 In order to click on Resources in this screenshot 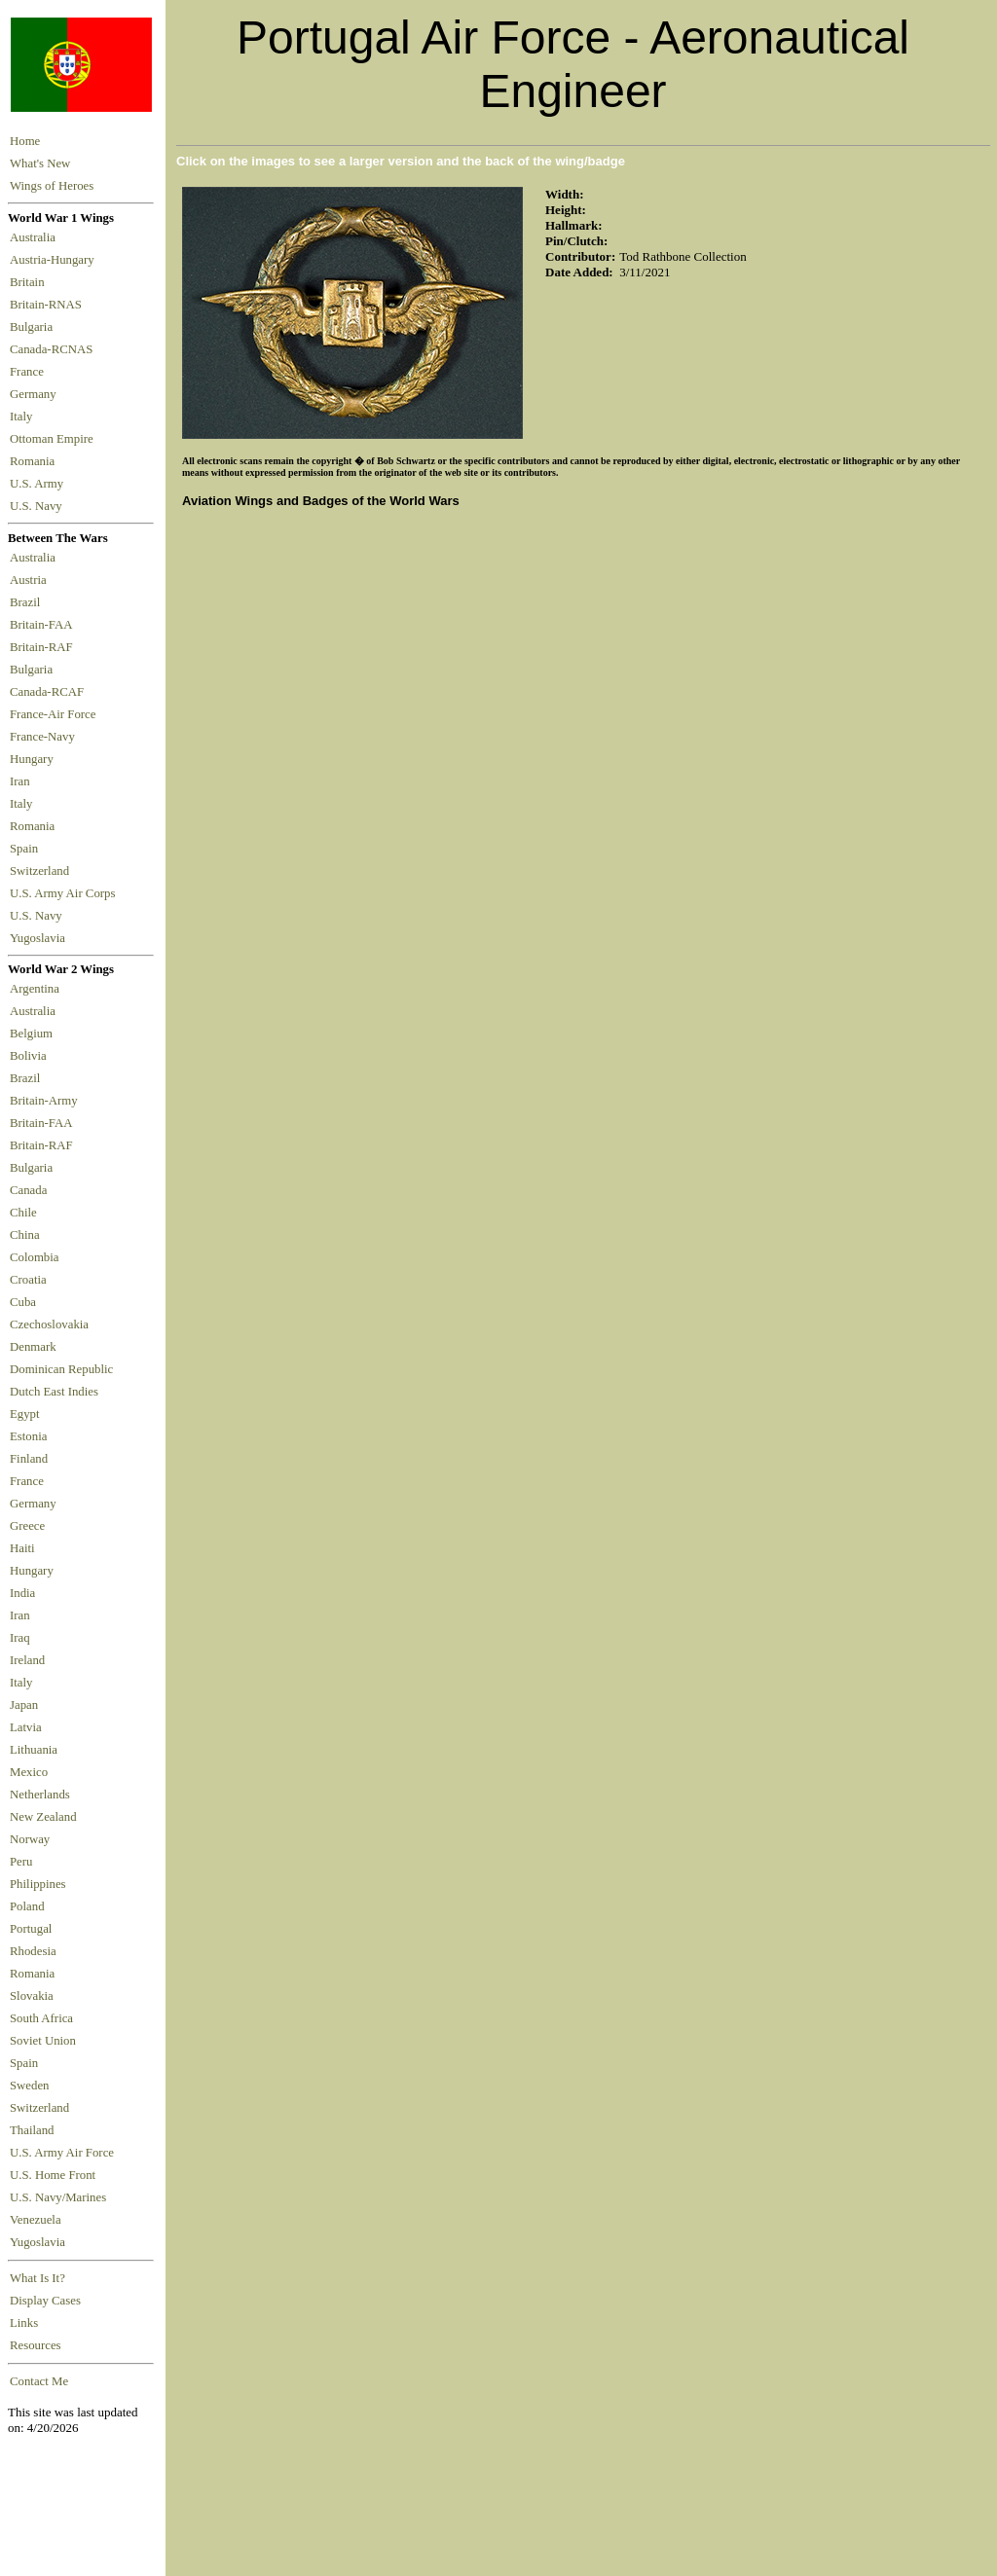, I will do `click(35, 2345)`.